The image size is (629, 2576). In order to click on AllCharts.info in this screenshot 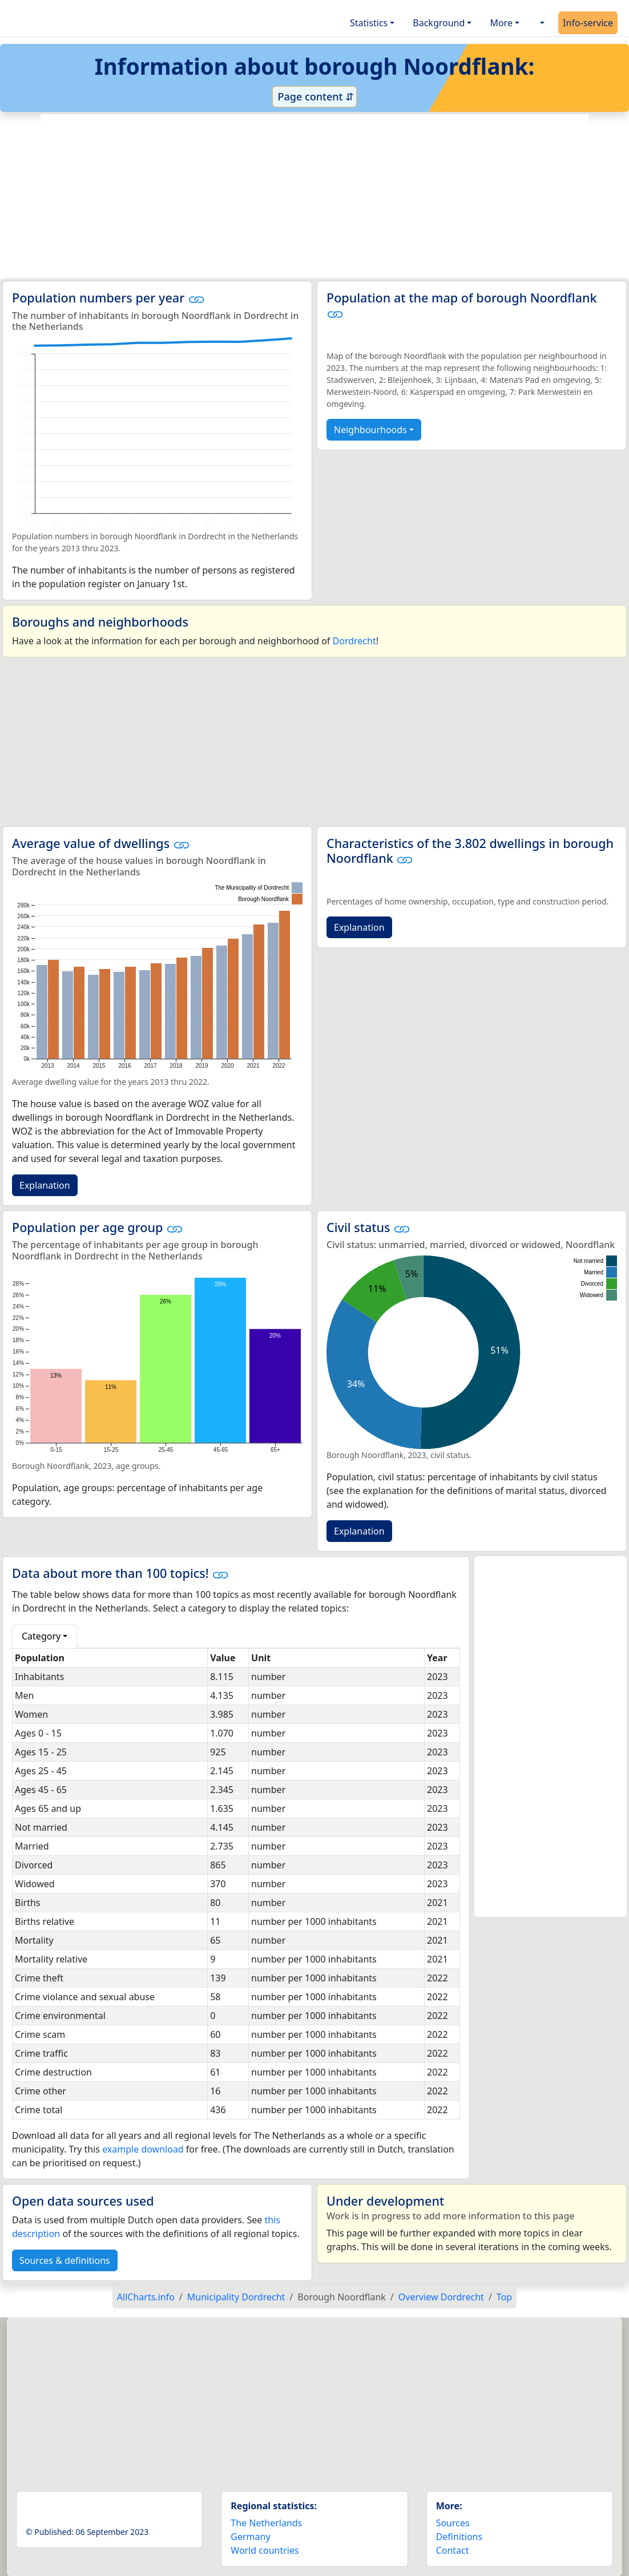, I will do `click(146, 2297)`.